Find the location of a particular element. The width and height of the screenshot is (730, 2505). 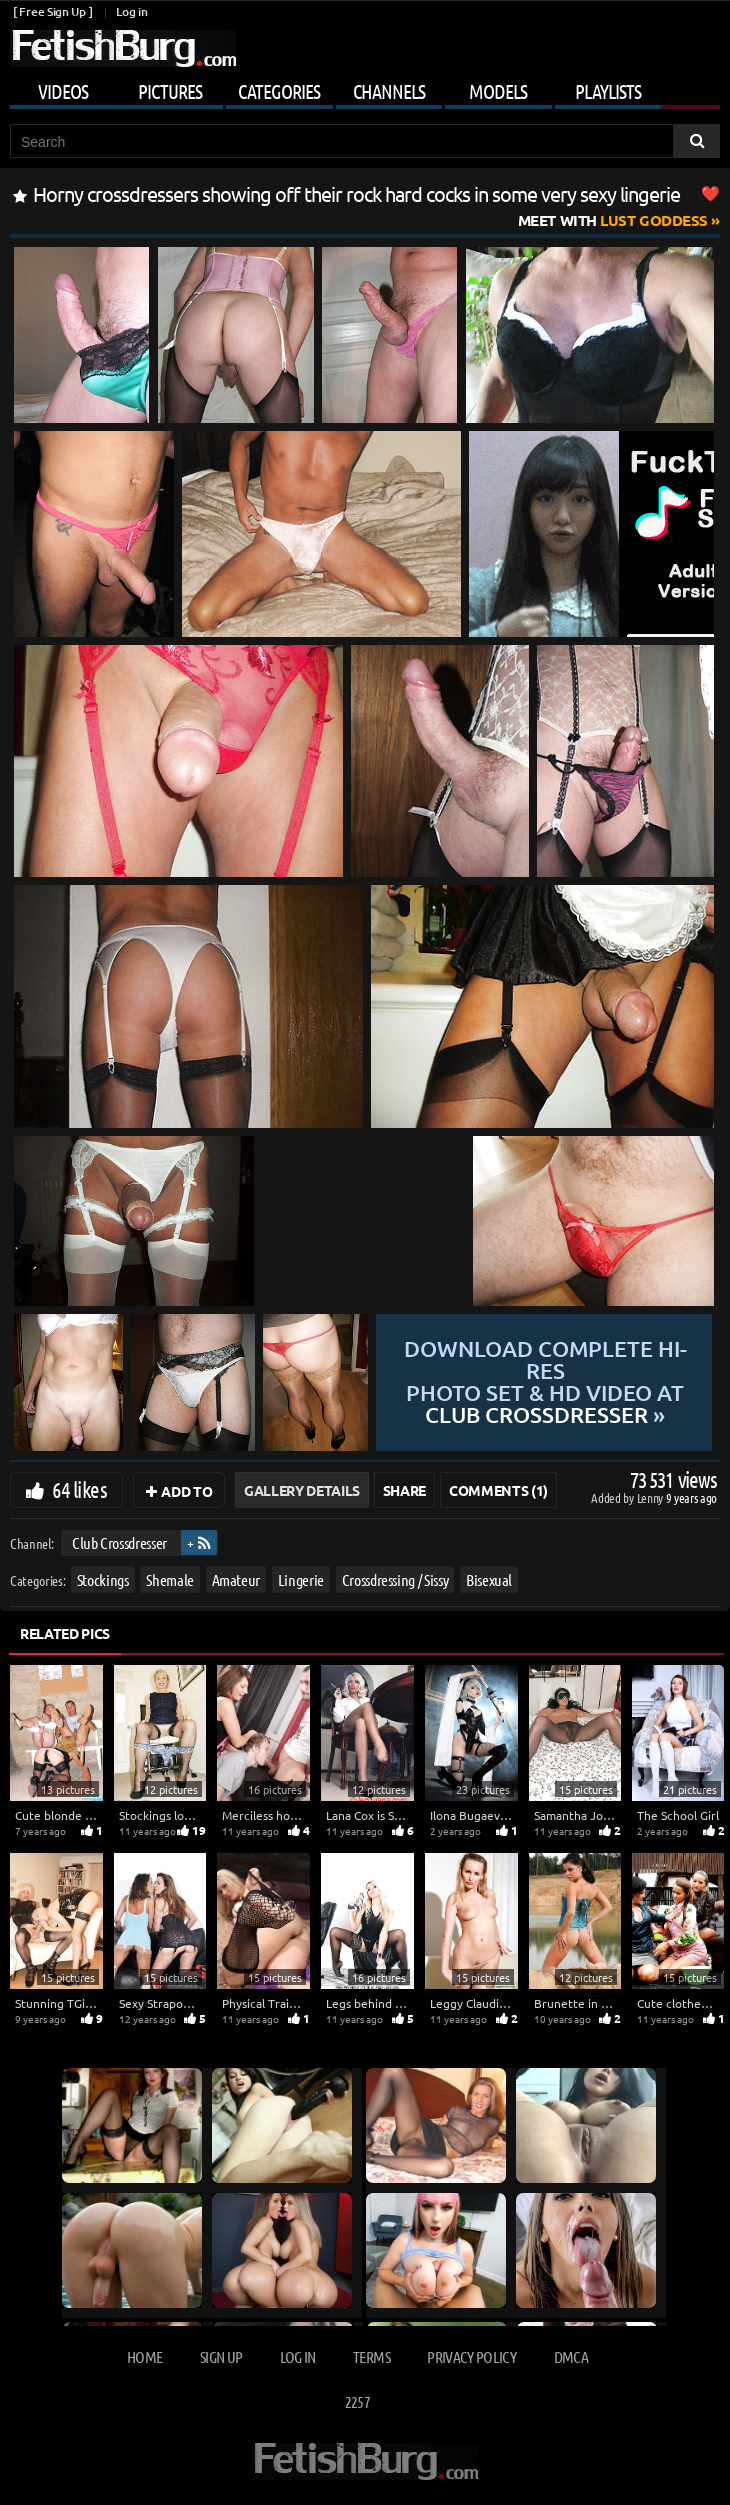

Comments (1) is located at coordinates (498, 1490).